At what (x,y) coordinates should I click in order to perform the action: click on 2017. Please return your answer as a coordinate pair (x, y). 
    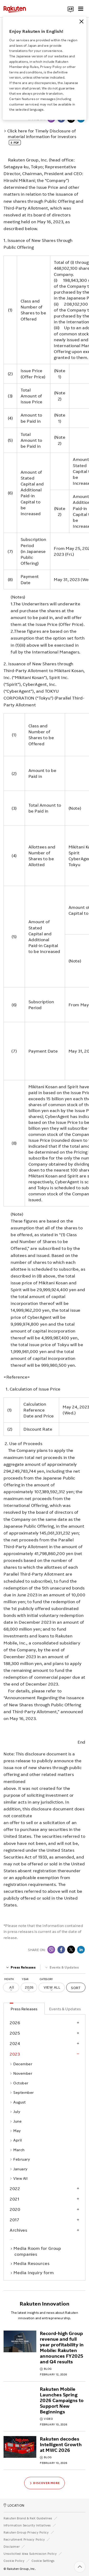
    Looking at the image, I should click on (14, 2219).